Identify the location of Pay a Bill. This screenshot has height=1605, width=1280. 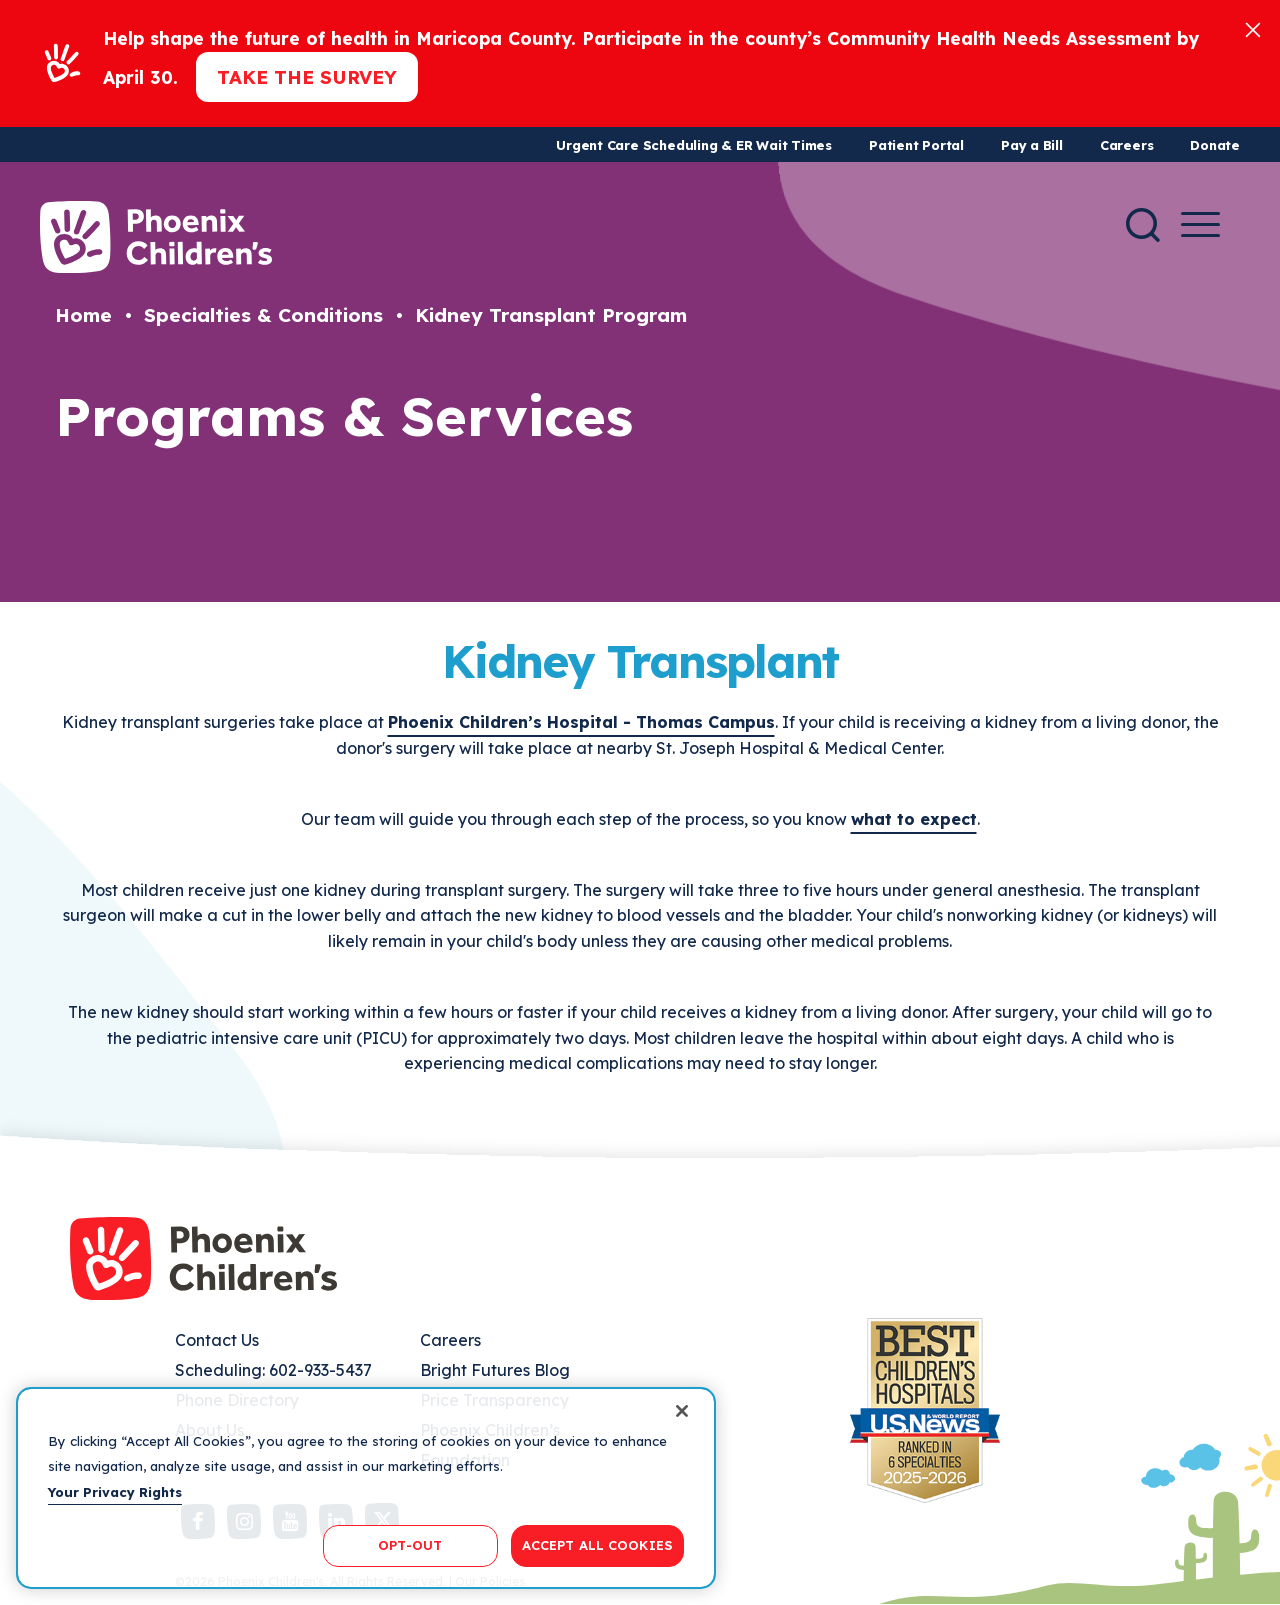
(1032, 145).